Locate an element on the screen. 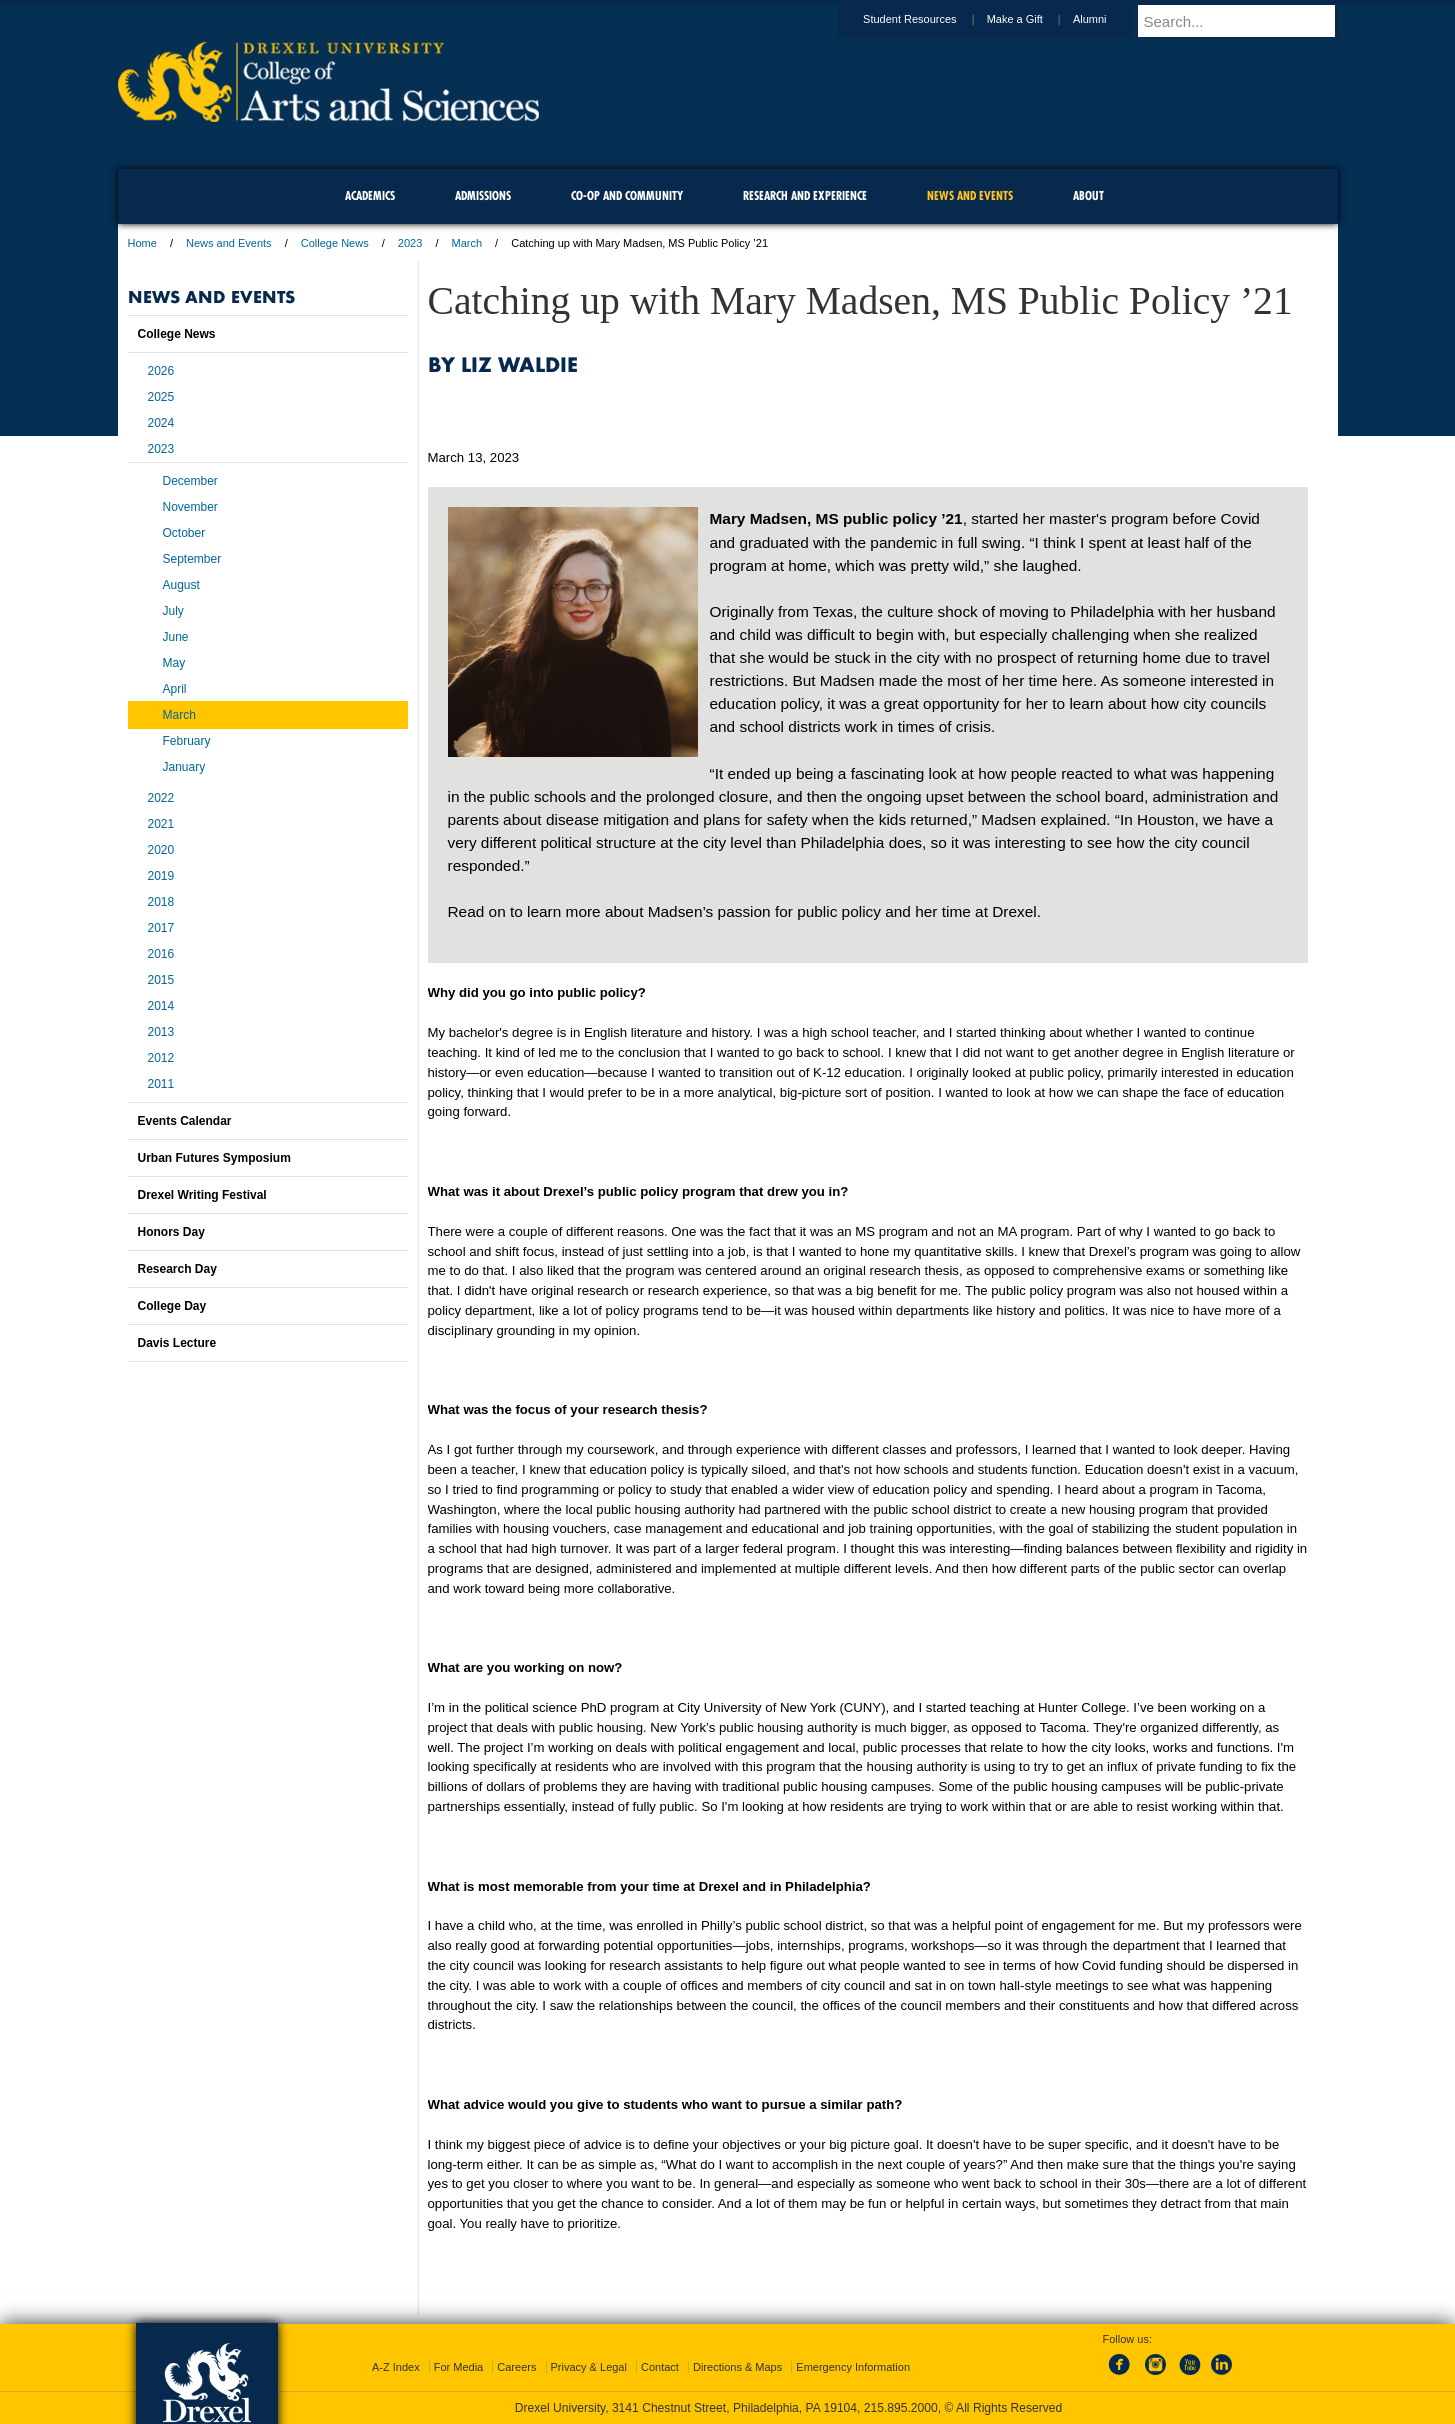 This screenshot has height=2424, width=1455. For Media is located at coordinates (459, 2367).